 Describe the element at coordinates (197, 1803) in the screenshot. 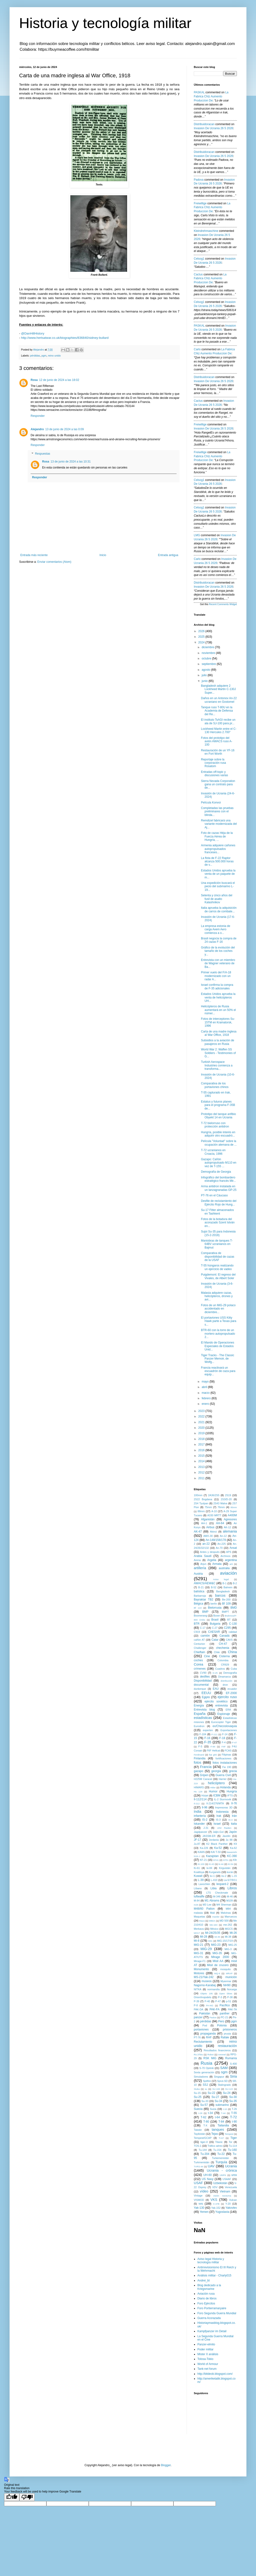

I see `Il-212` at that location.